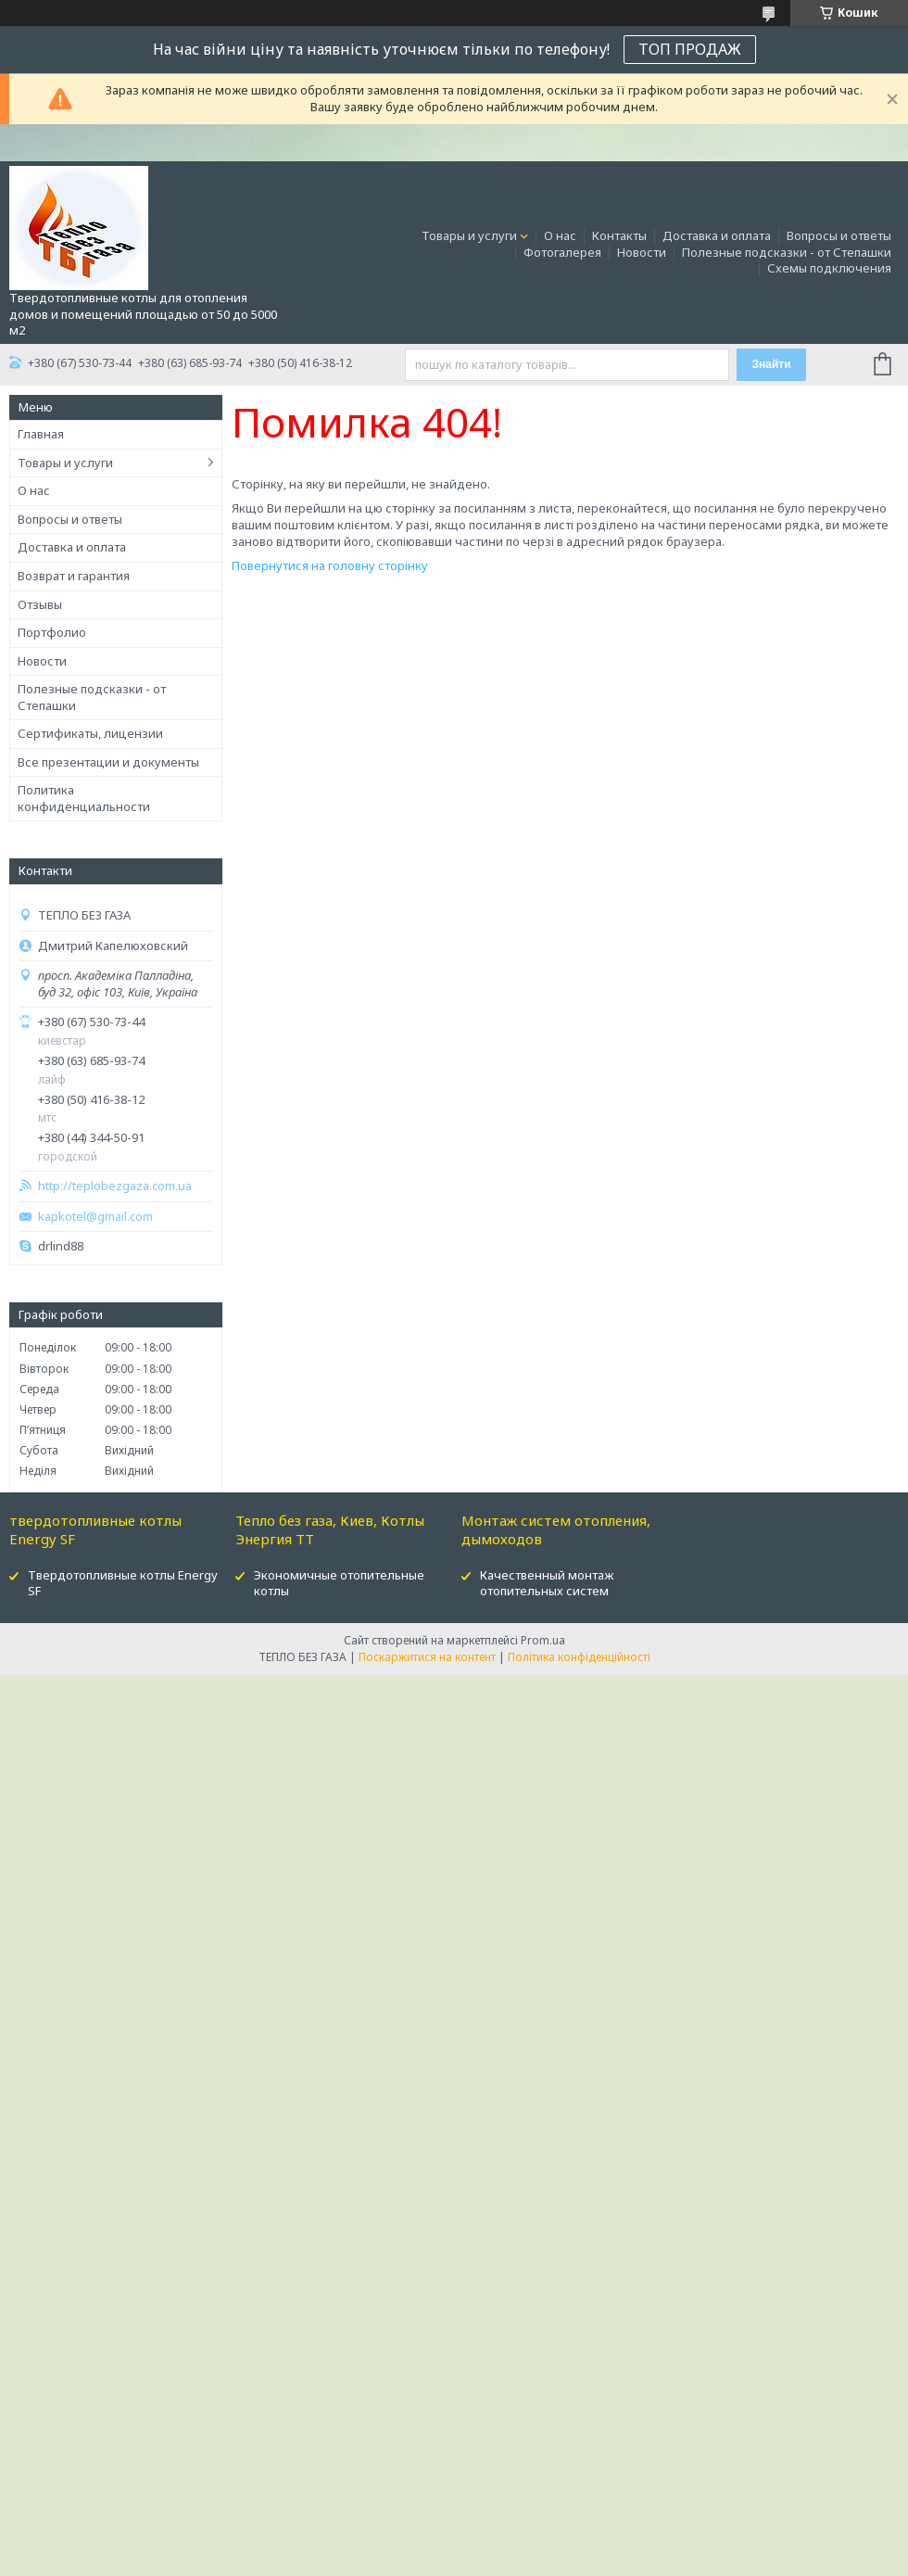 The width and height of the screenshot is (908, 2576). I want to click on Твердотопливные котлы Energy SF, so click(123, 1583).